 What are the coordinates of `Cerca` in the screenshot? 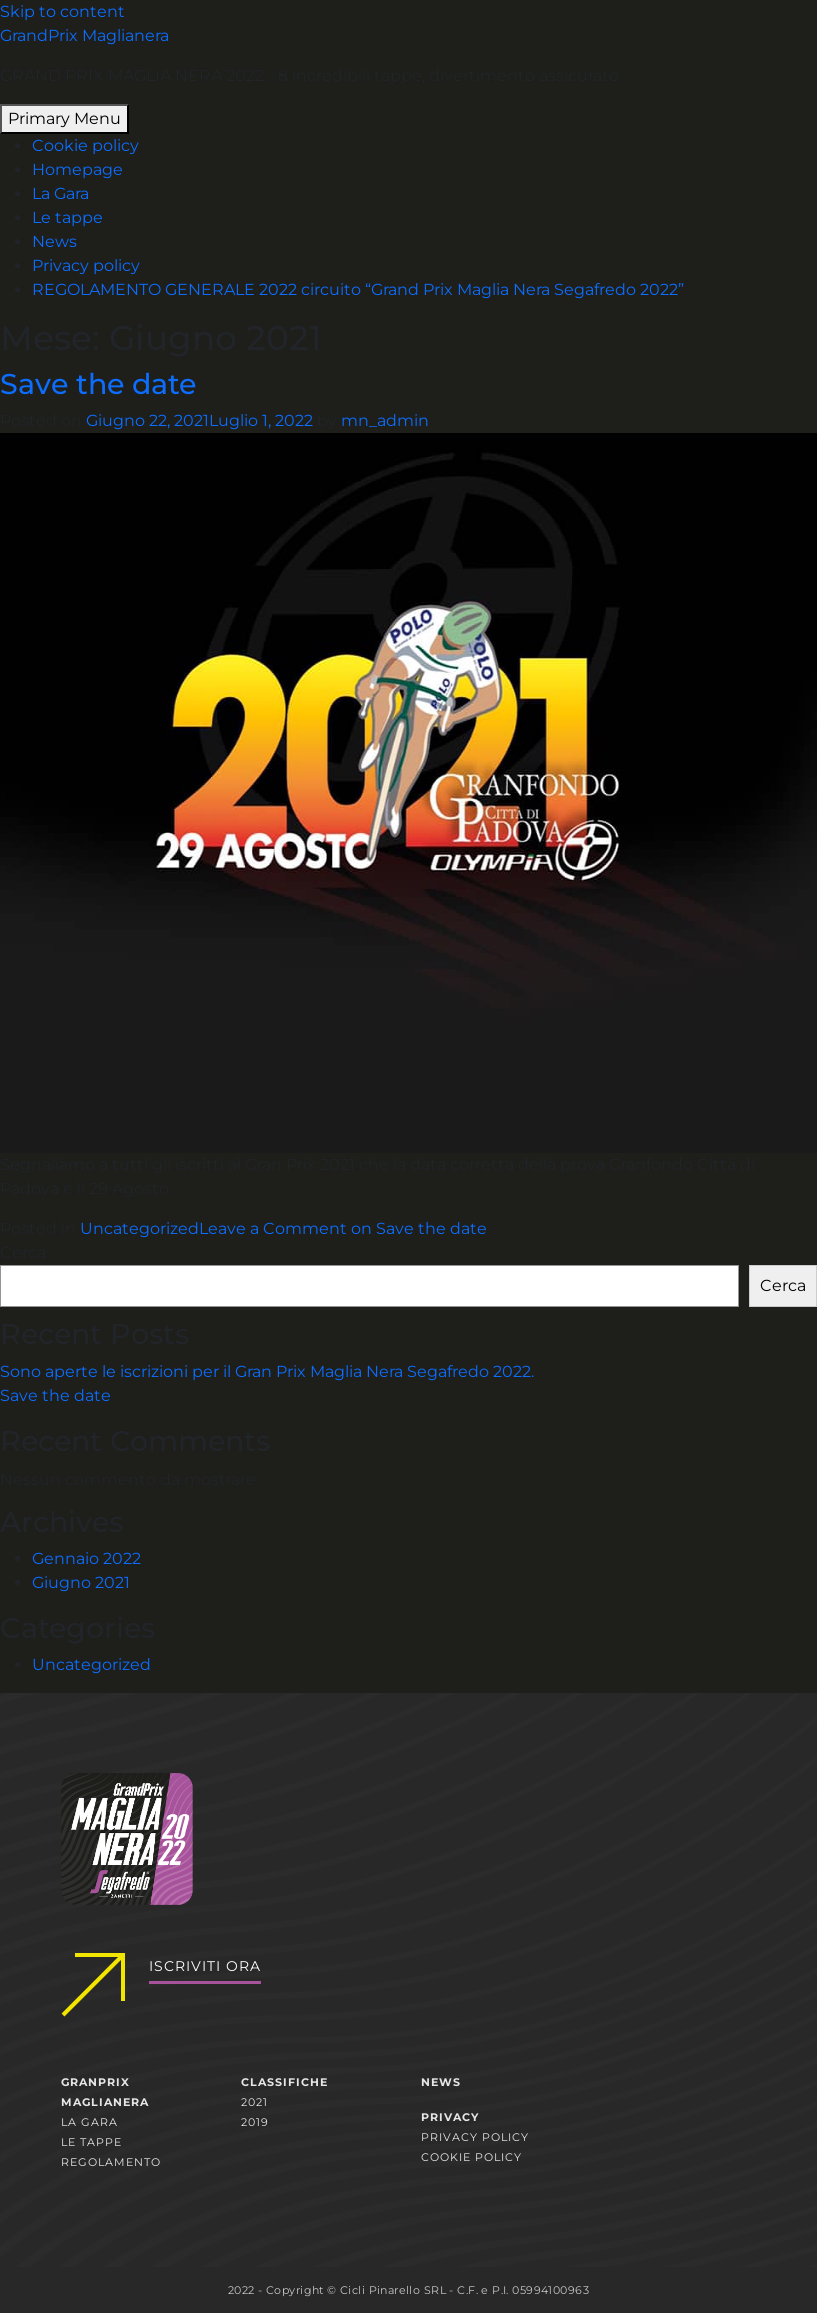 It's located at (23, 1252).